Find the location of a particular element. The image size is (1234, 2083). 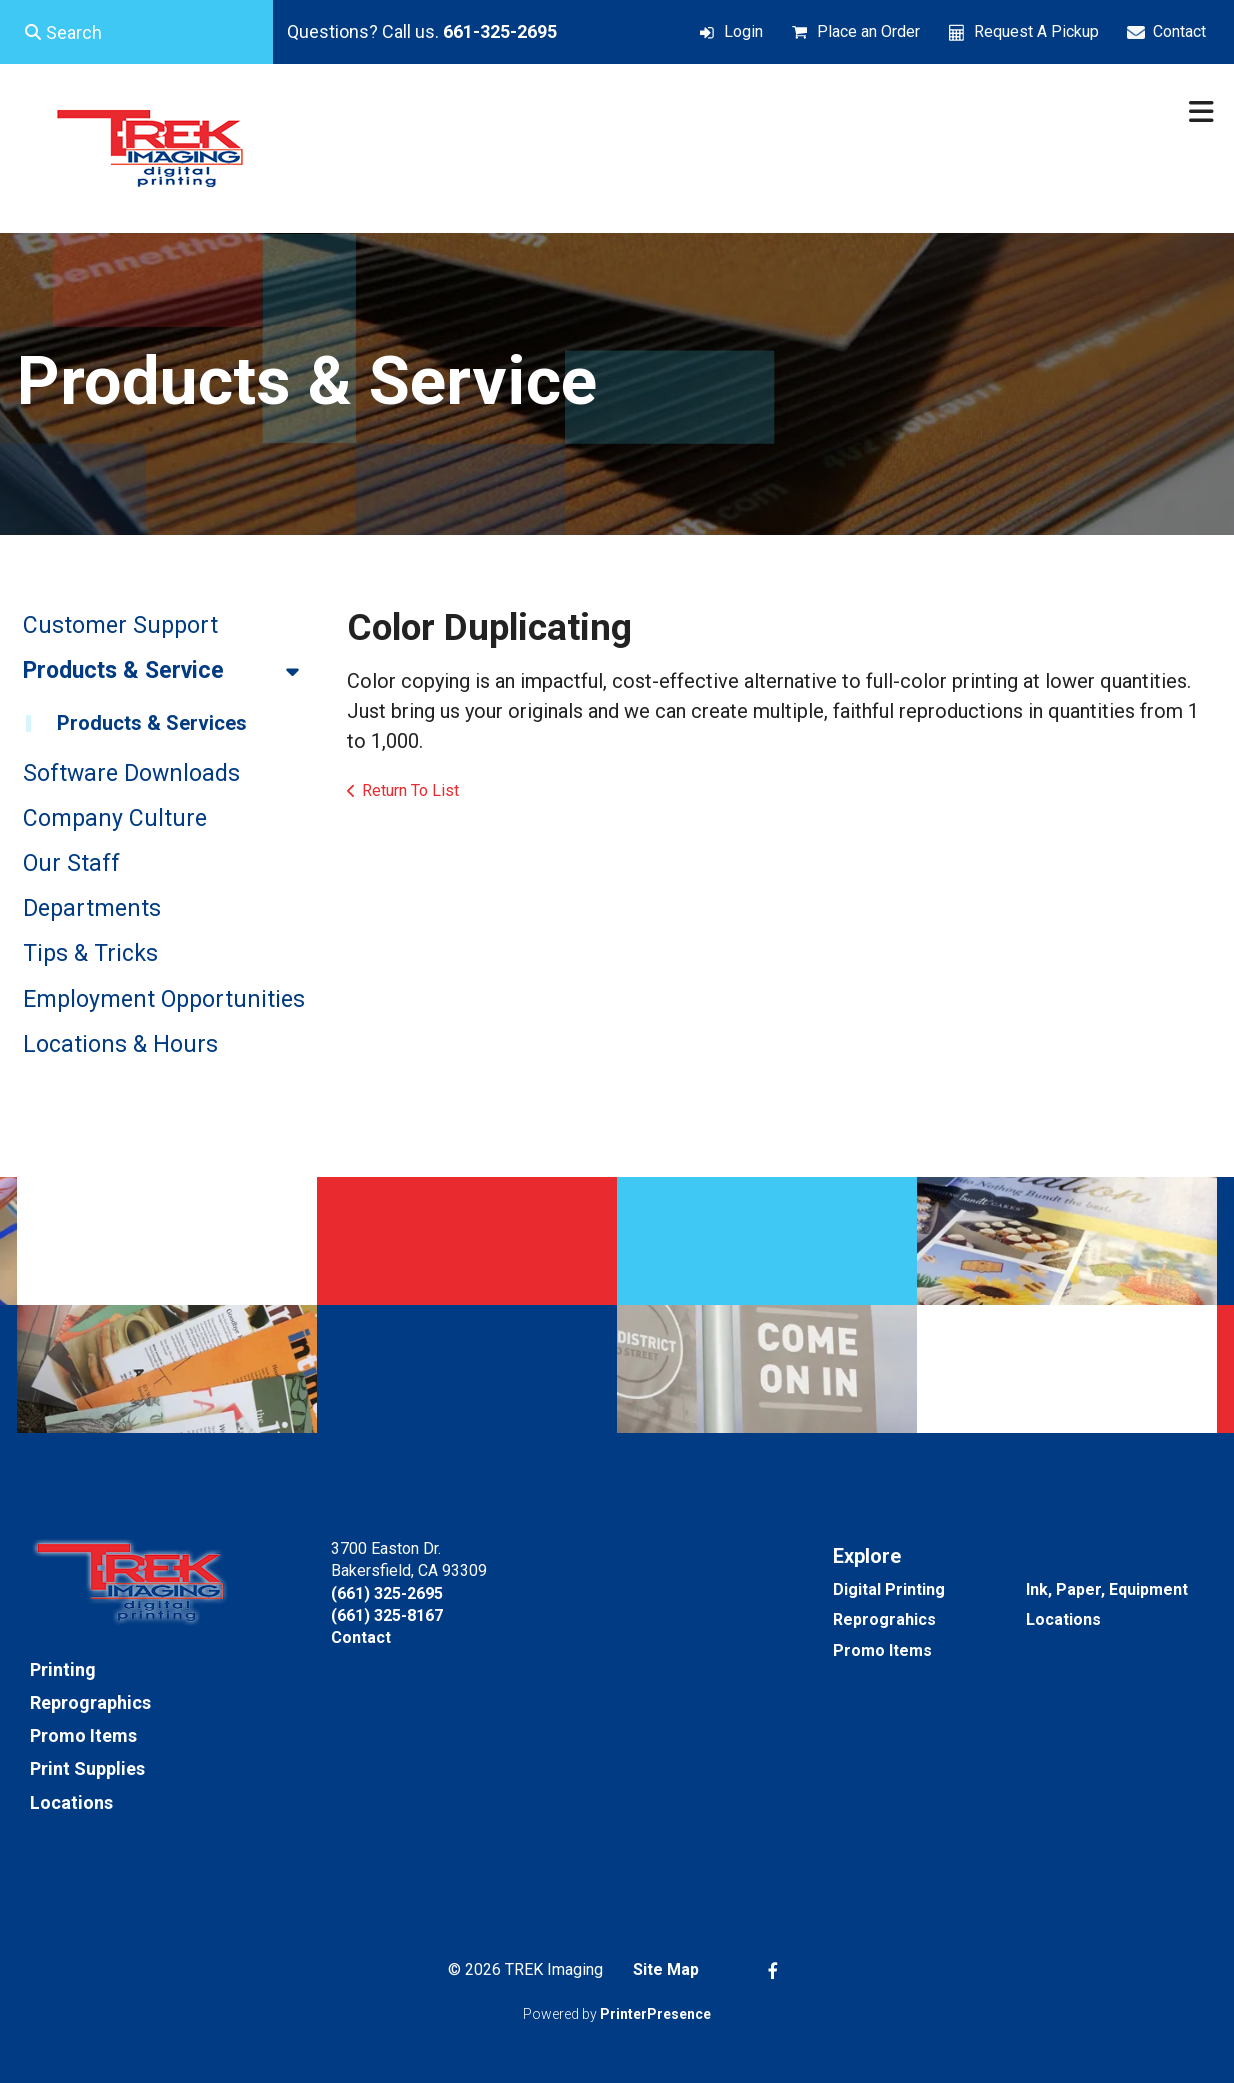

Tips & Tricks is located at coordinates (90, 953).